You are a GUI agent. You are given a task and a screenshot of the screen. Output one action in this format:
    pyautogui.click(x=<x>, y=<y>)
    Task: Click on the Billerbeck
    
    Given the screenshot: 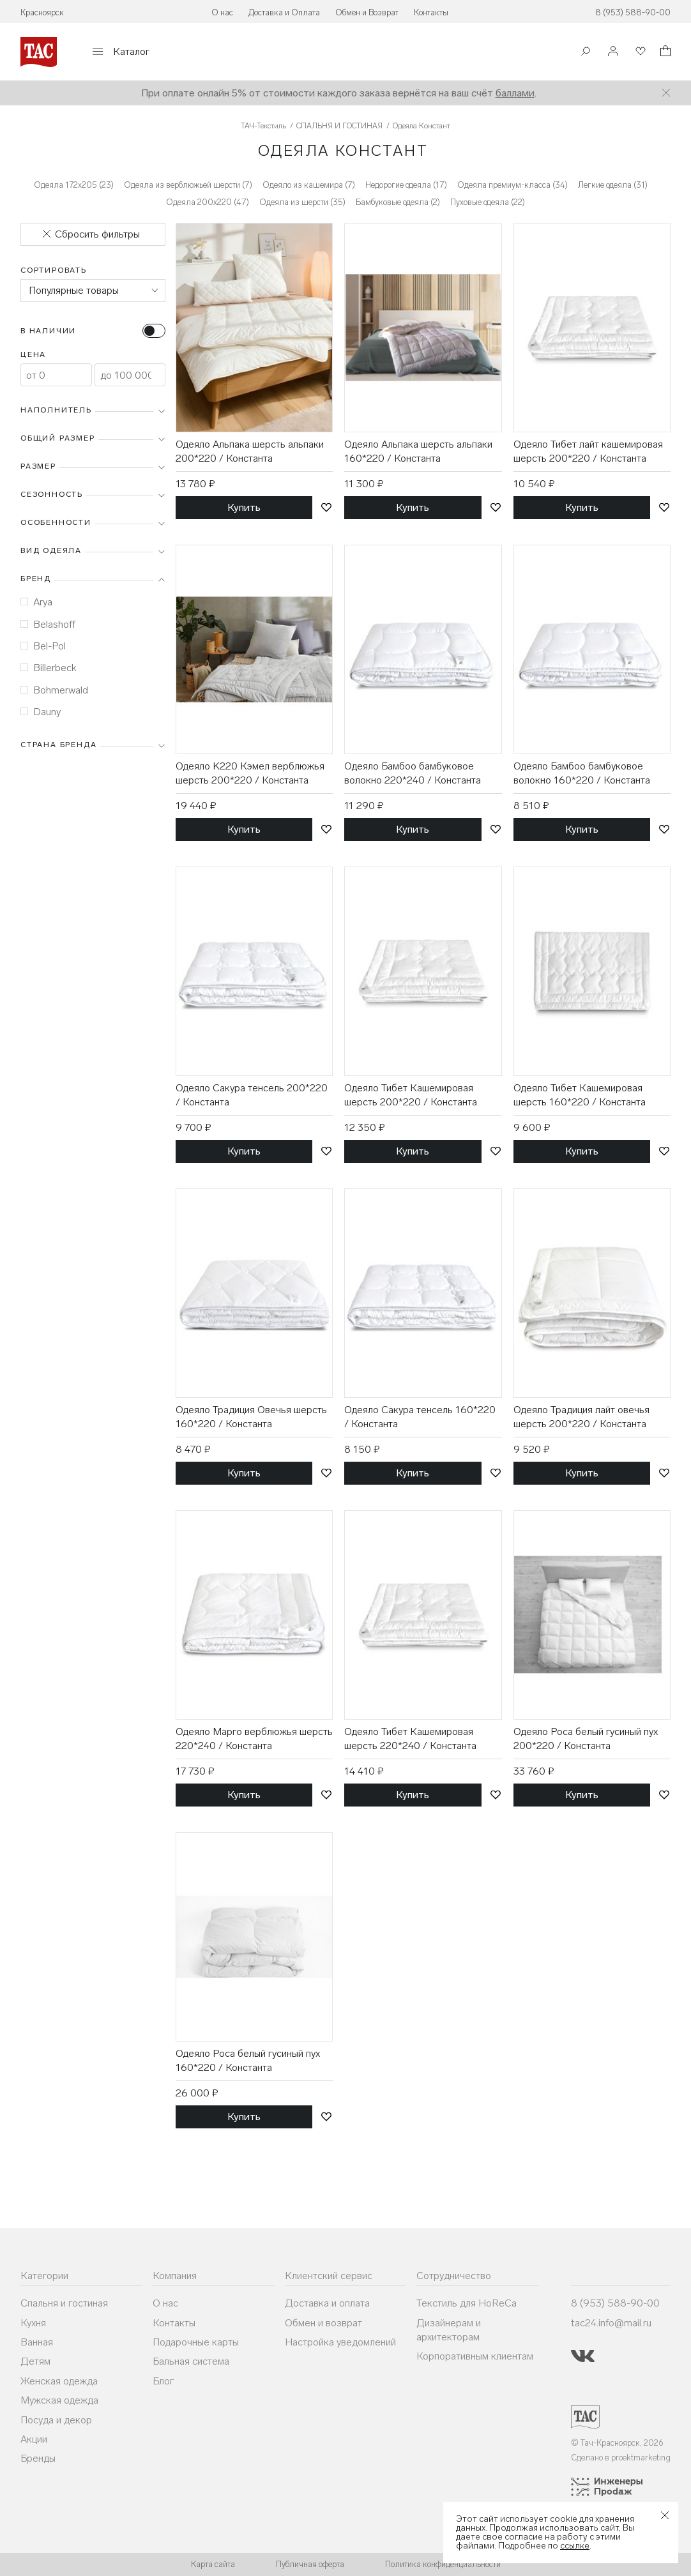 What is the action you would take?
    pyautogui.click(x=48, y=668)
    